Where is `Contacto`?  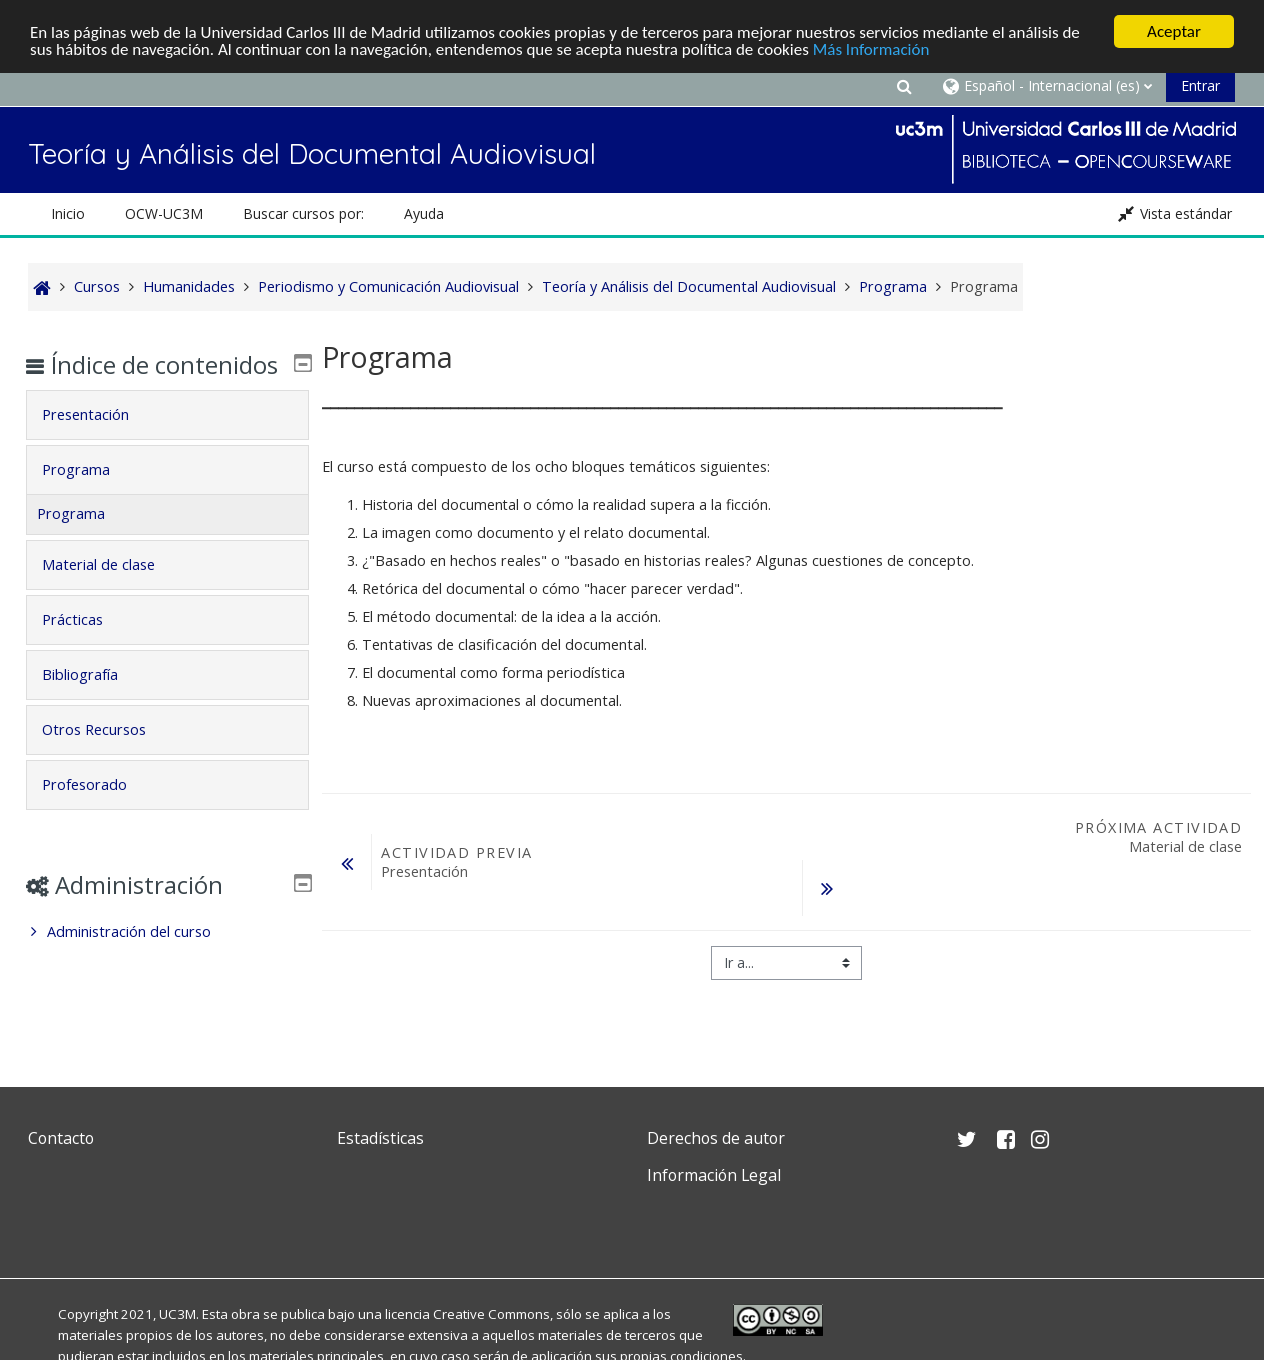 Contacto is located at coordinates (61, 1138).